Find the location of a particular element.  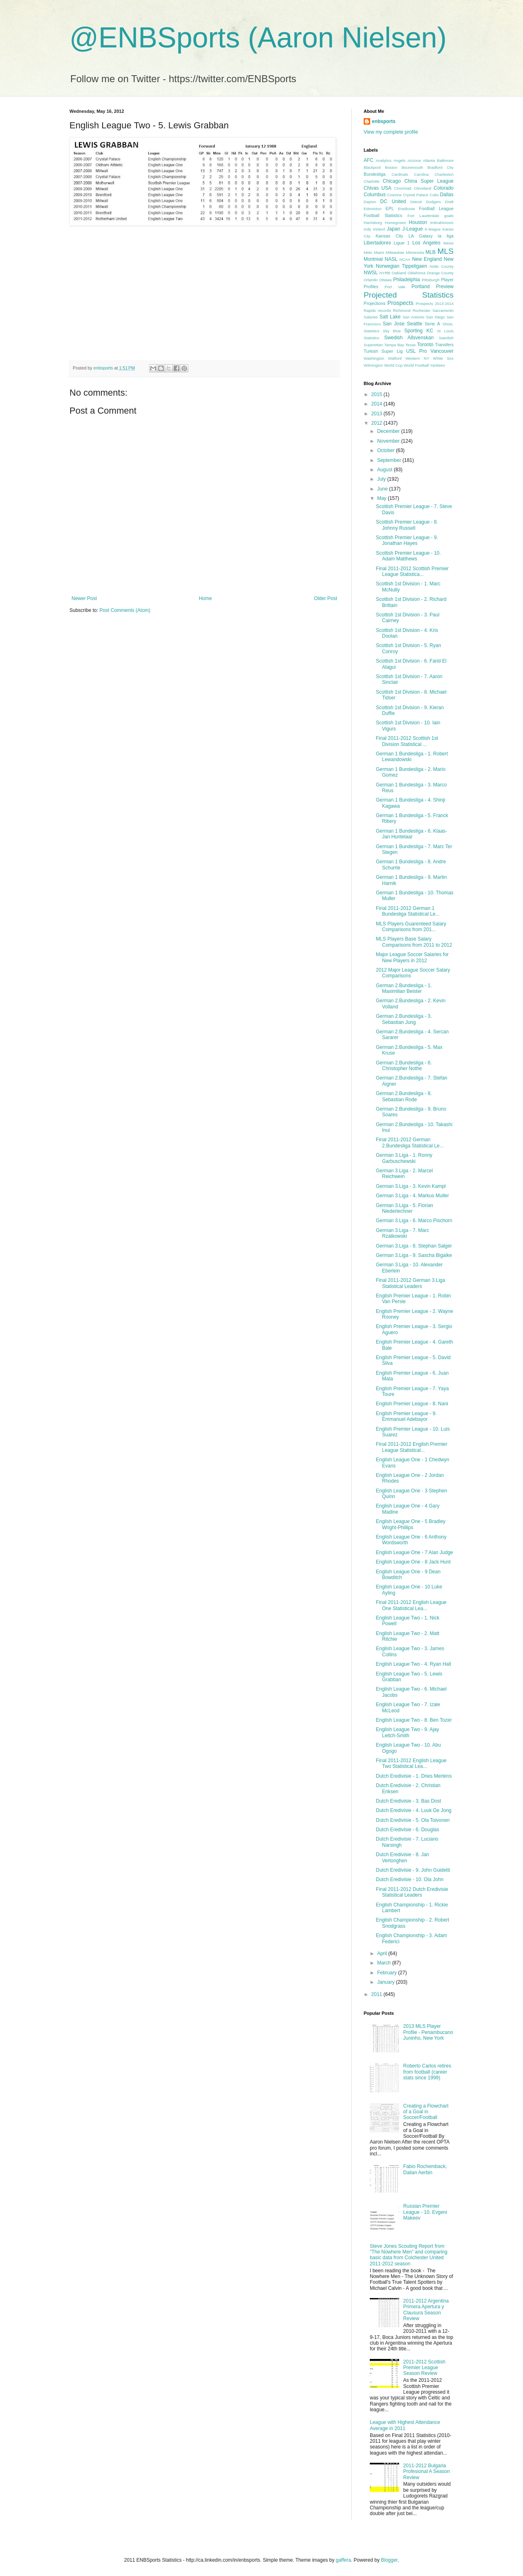

Norwegian Tippeligaen is located at coordinates (401, 266).